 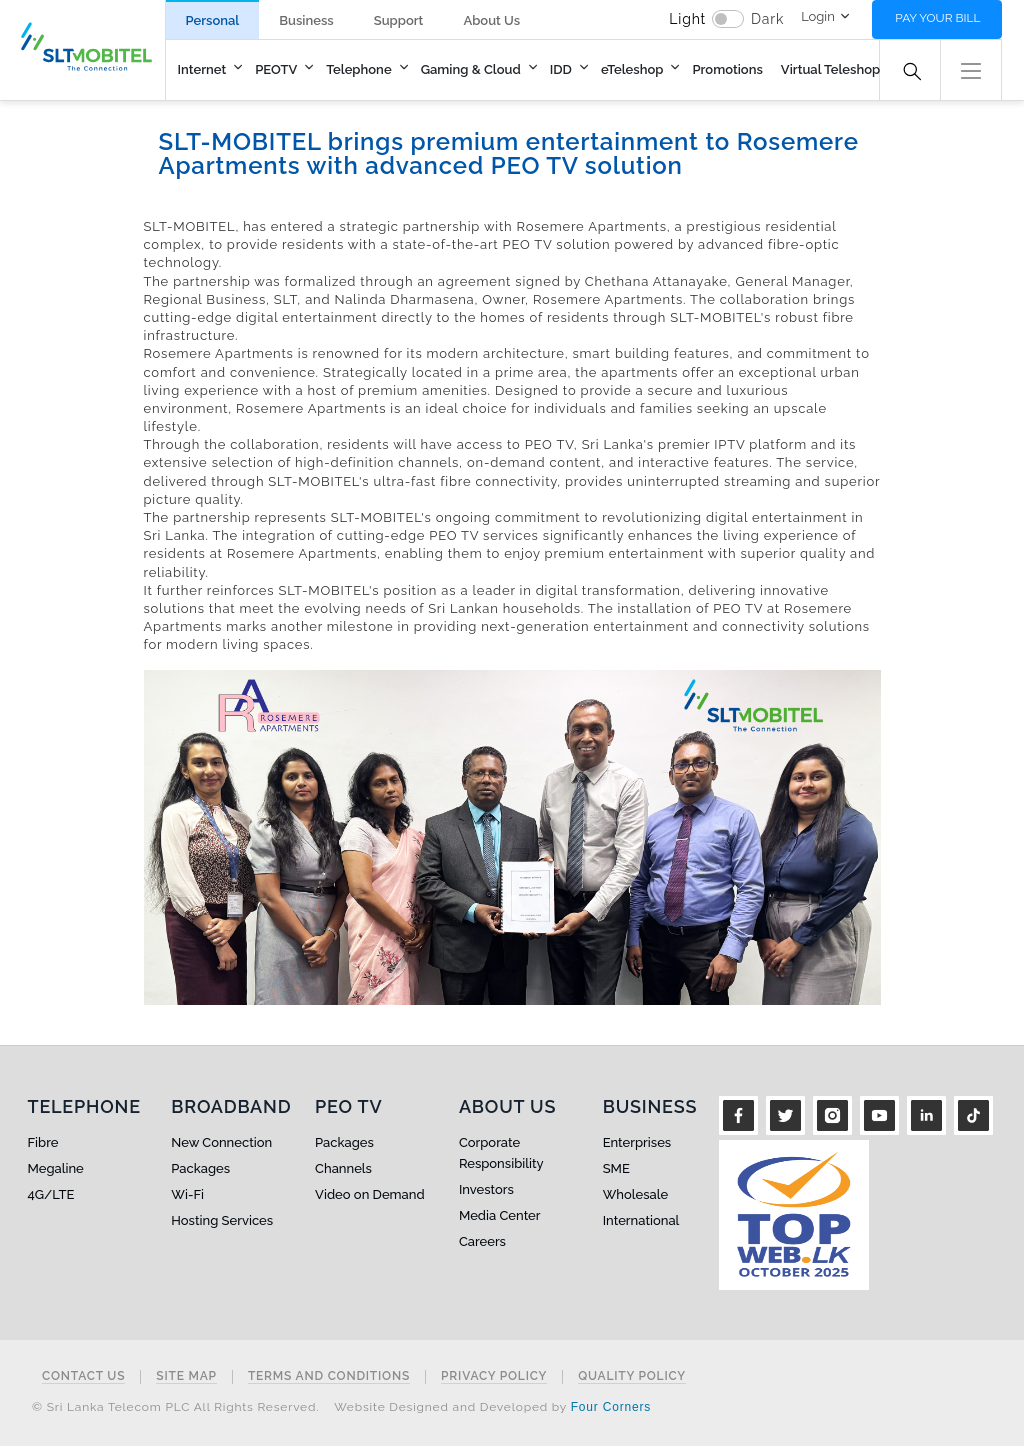 What do you see at coordinates (358, 69) in the screenshot?
I see `Telephone` at bounding box center [358, 69].